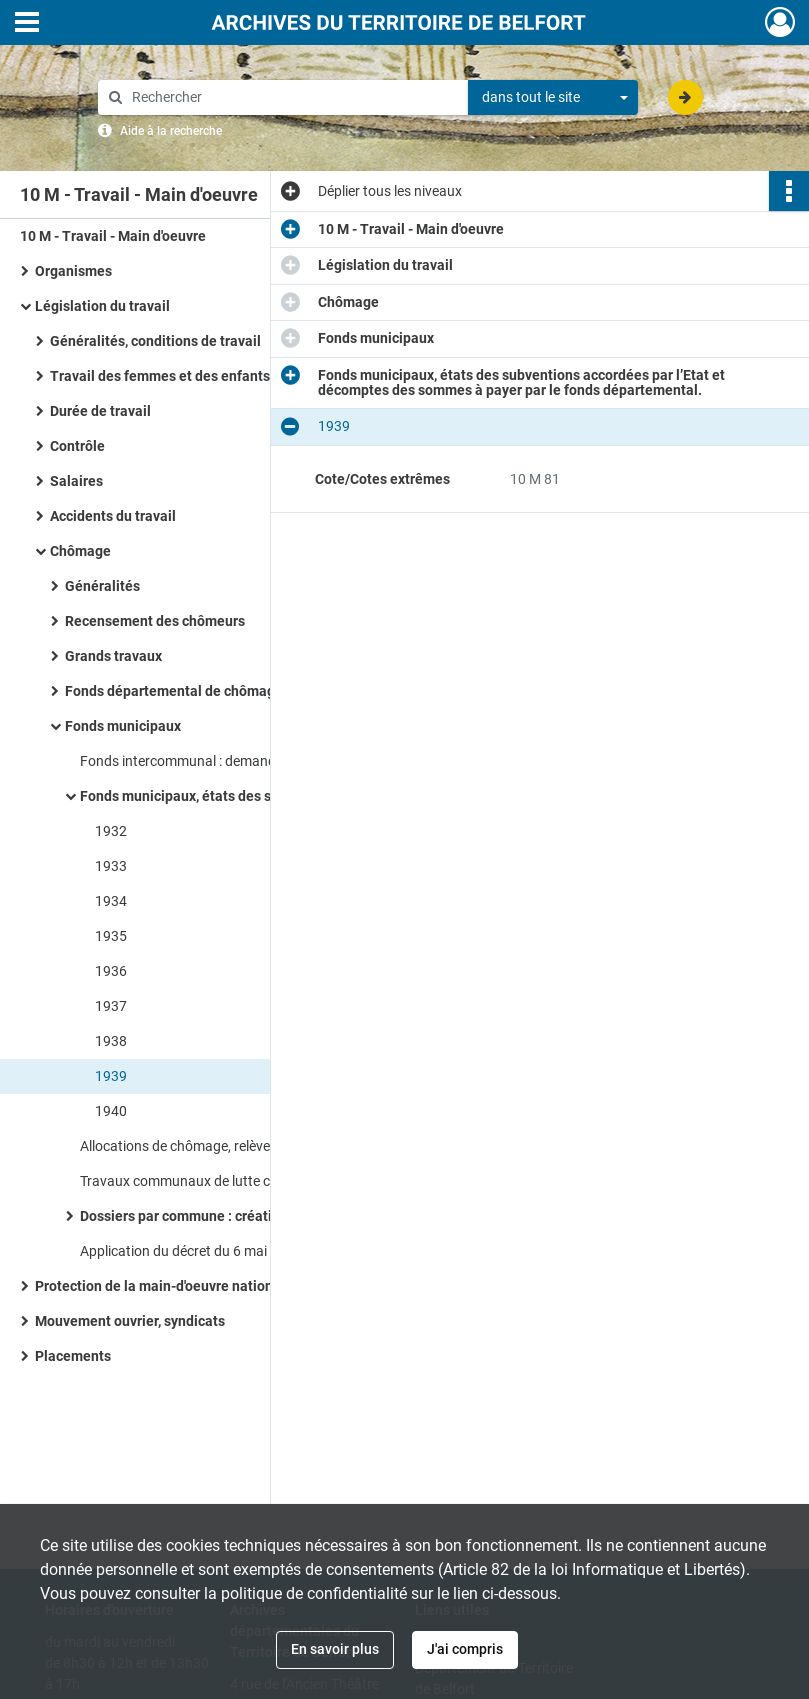  Describe the element at coordinates (102, 306) in the screenshot. I see `Législation du travail` at that location.